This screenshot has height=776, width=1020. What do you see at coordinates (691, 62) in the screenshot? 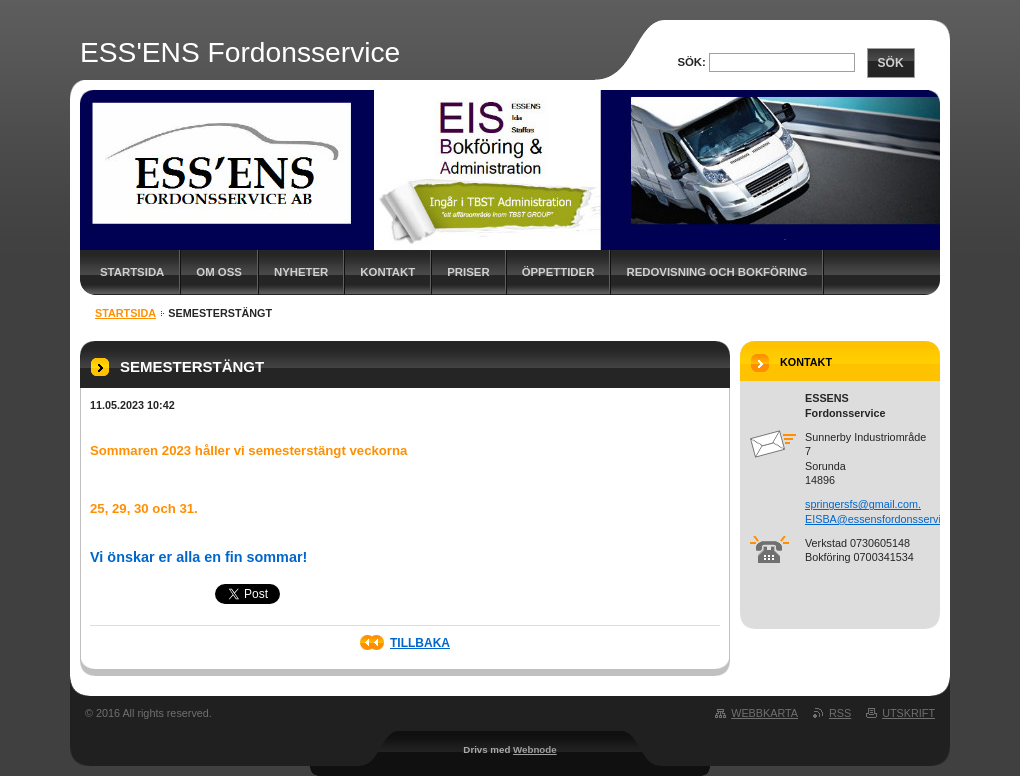
I see `Sök:` at bounding box center [691, 62].